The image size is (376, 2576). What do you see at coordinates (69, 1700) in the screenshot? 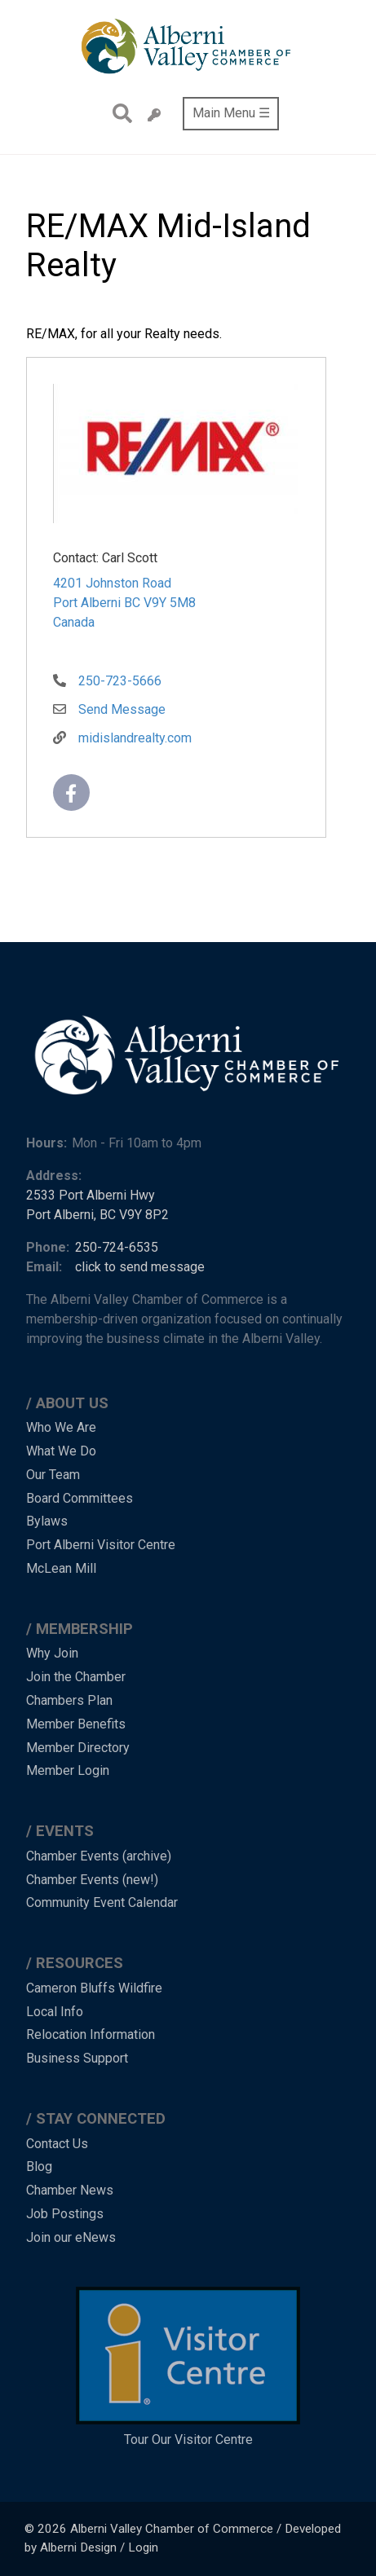
I see `Chambers Plan` at bounding box center [69, 1700].